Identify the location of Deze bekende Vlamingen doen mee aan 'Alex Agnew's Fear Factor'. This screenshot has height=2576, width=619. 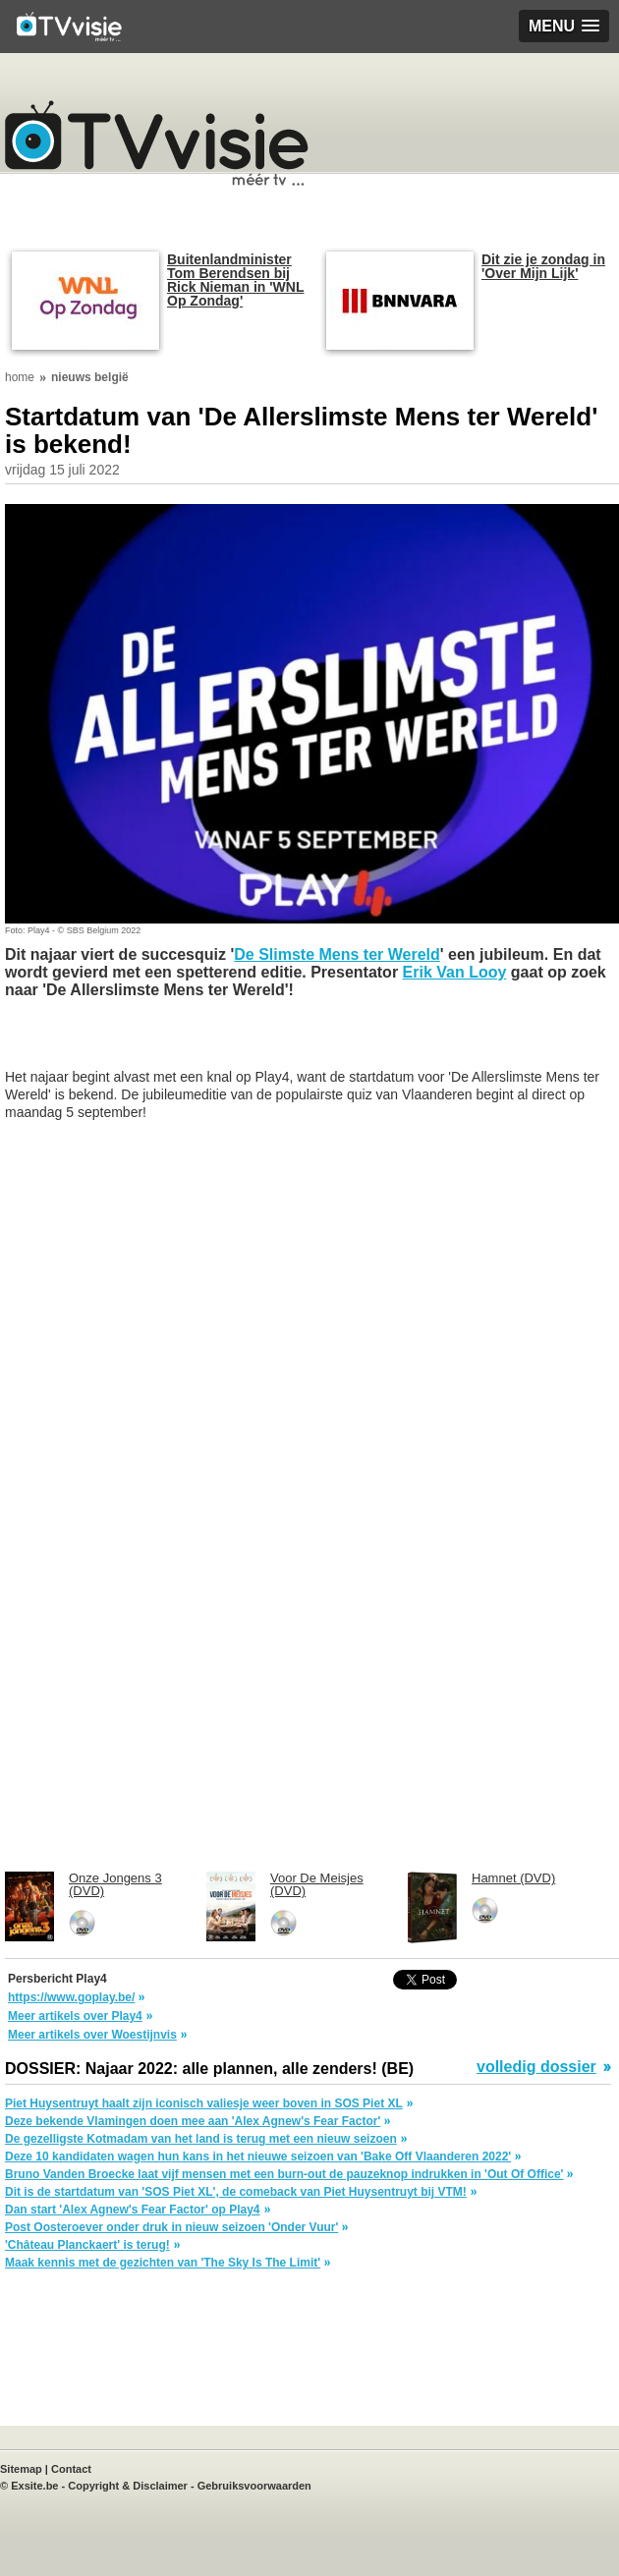
(192, 2121).